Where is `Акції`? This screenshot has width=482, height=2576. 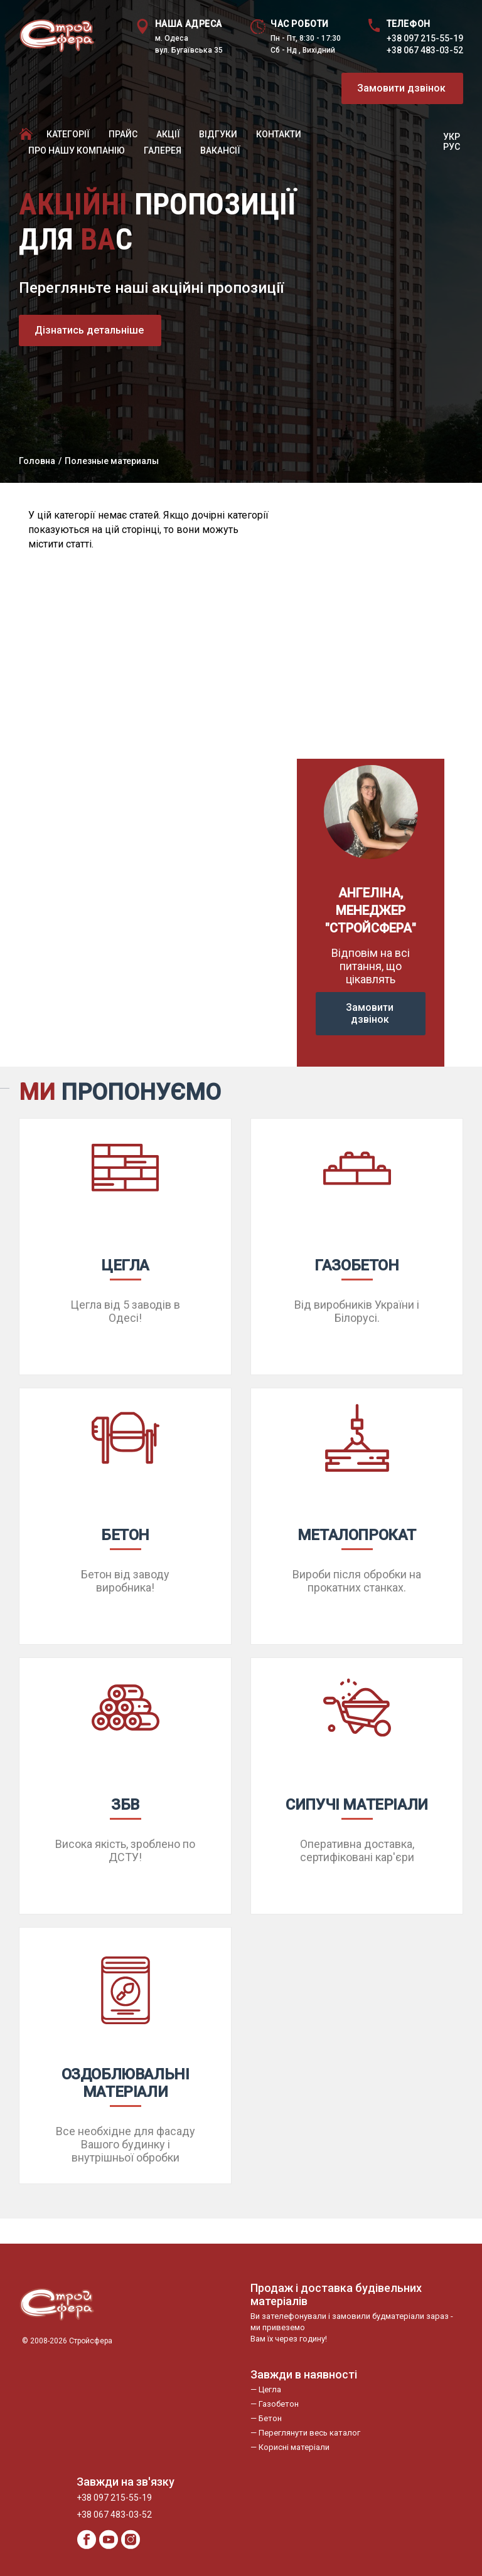
Акції is located at coordinates (168, 134).